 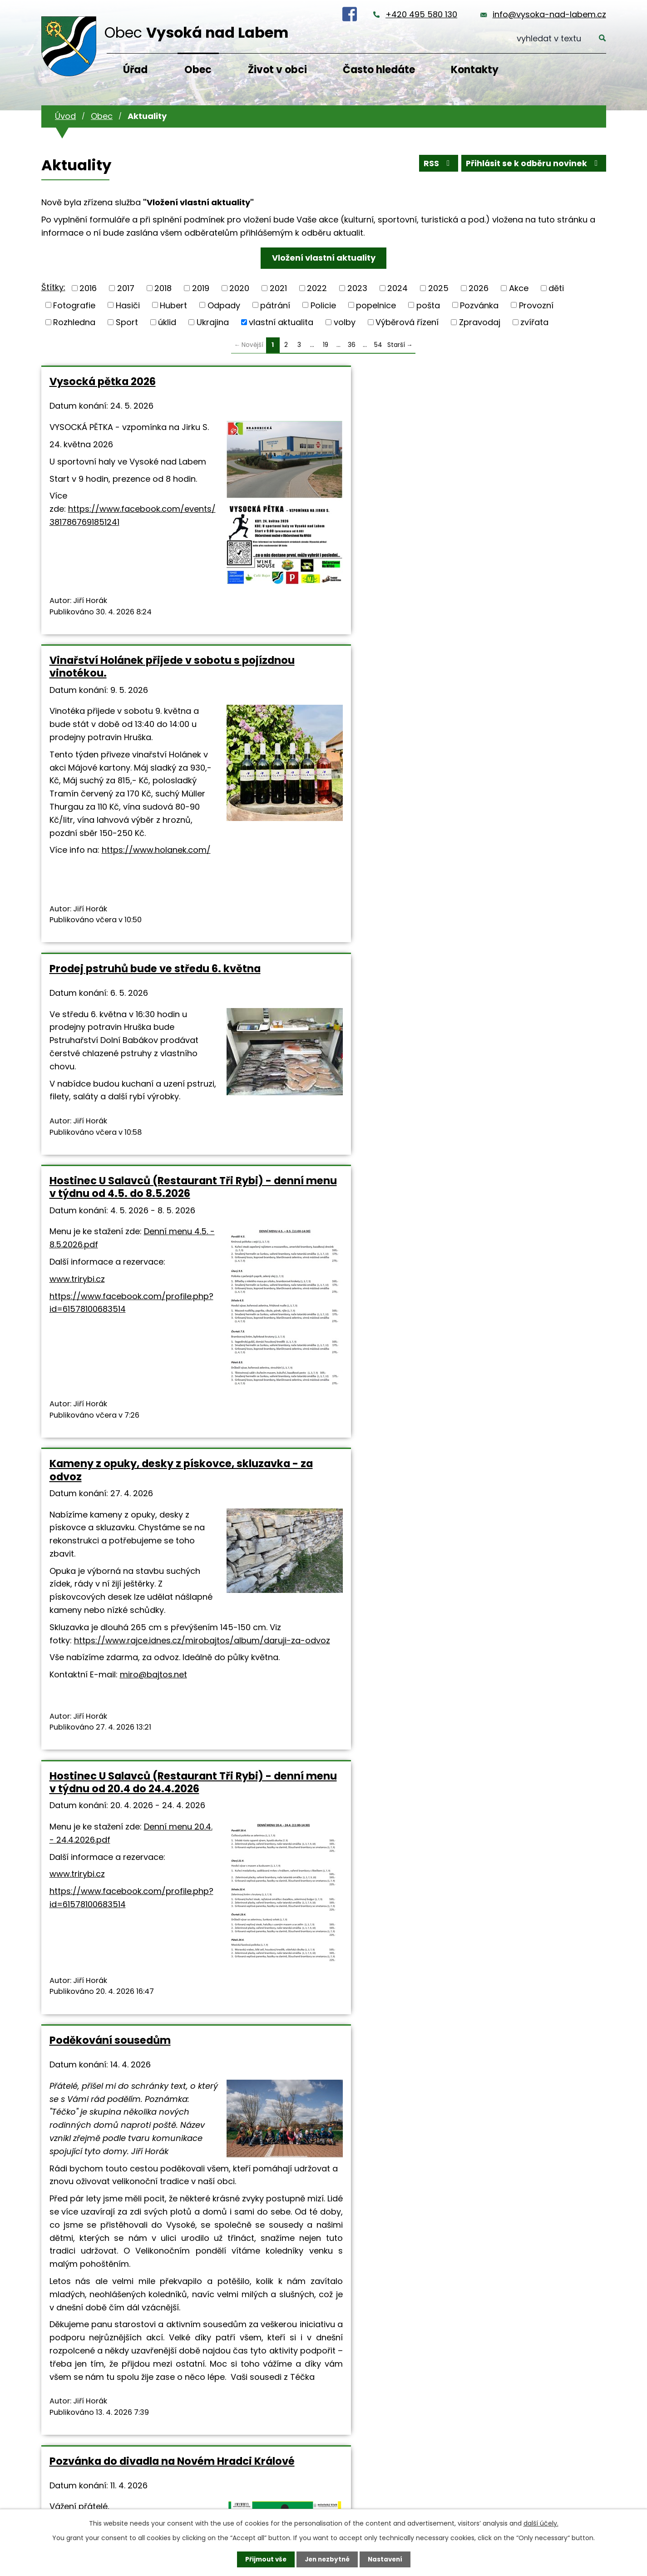 I want to click on Hubert, so click(x=173, y=305).